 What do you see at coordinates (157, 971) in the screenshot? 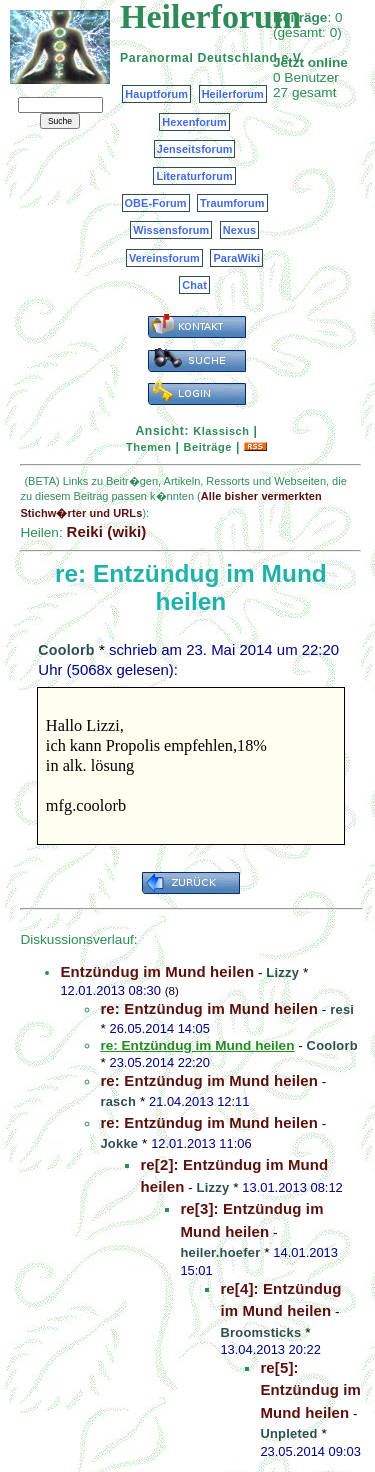
I see `Entzündug im Mund heilen` at bounding box center [157, 971].